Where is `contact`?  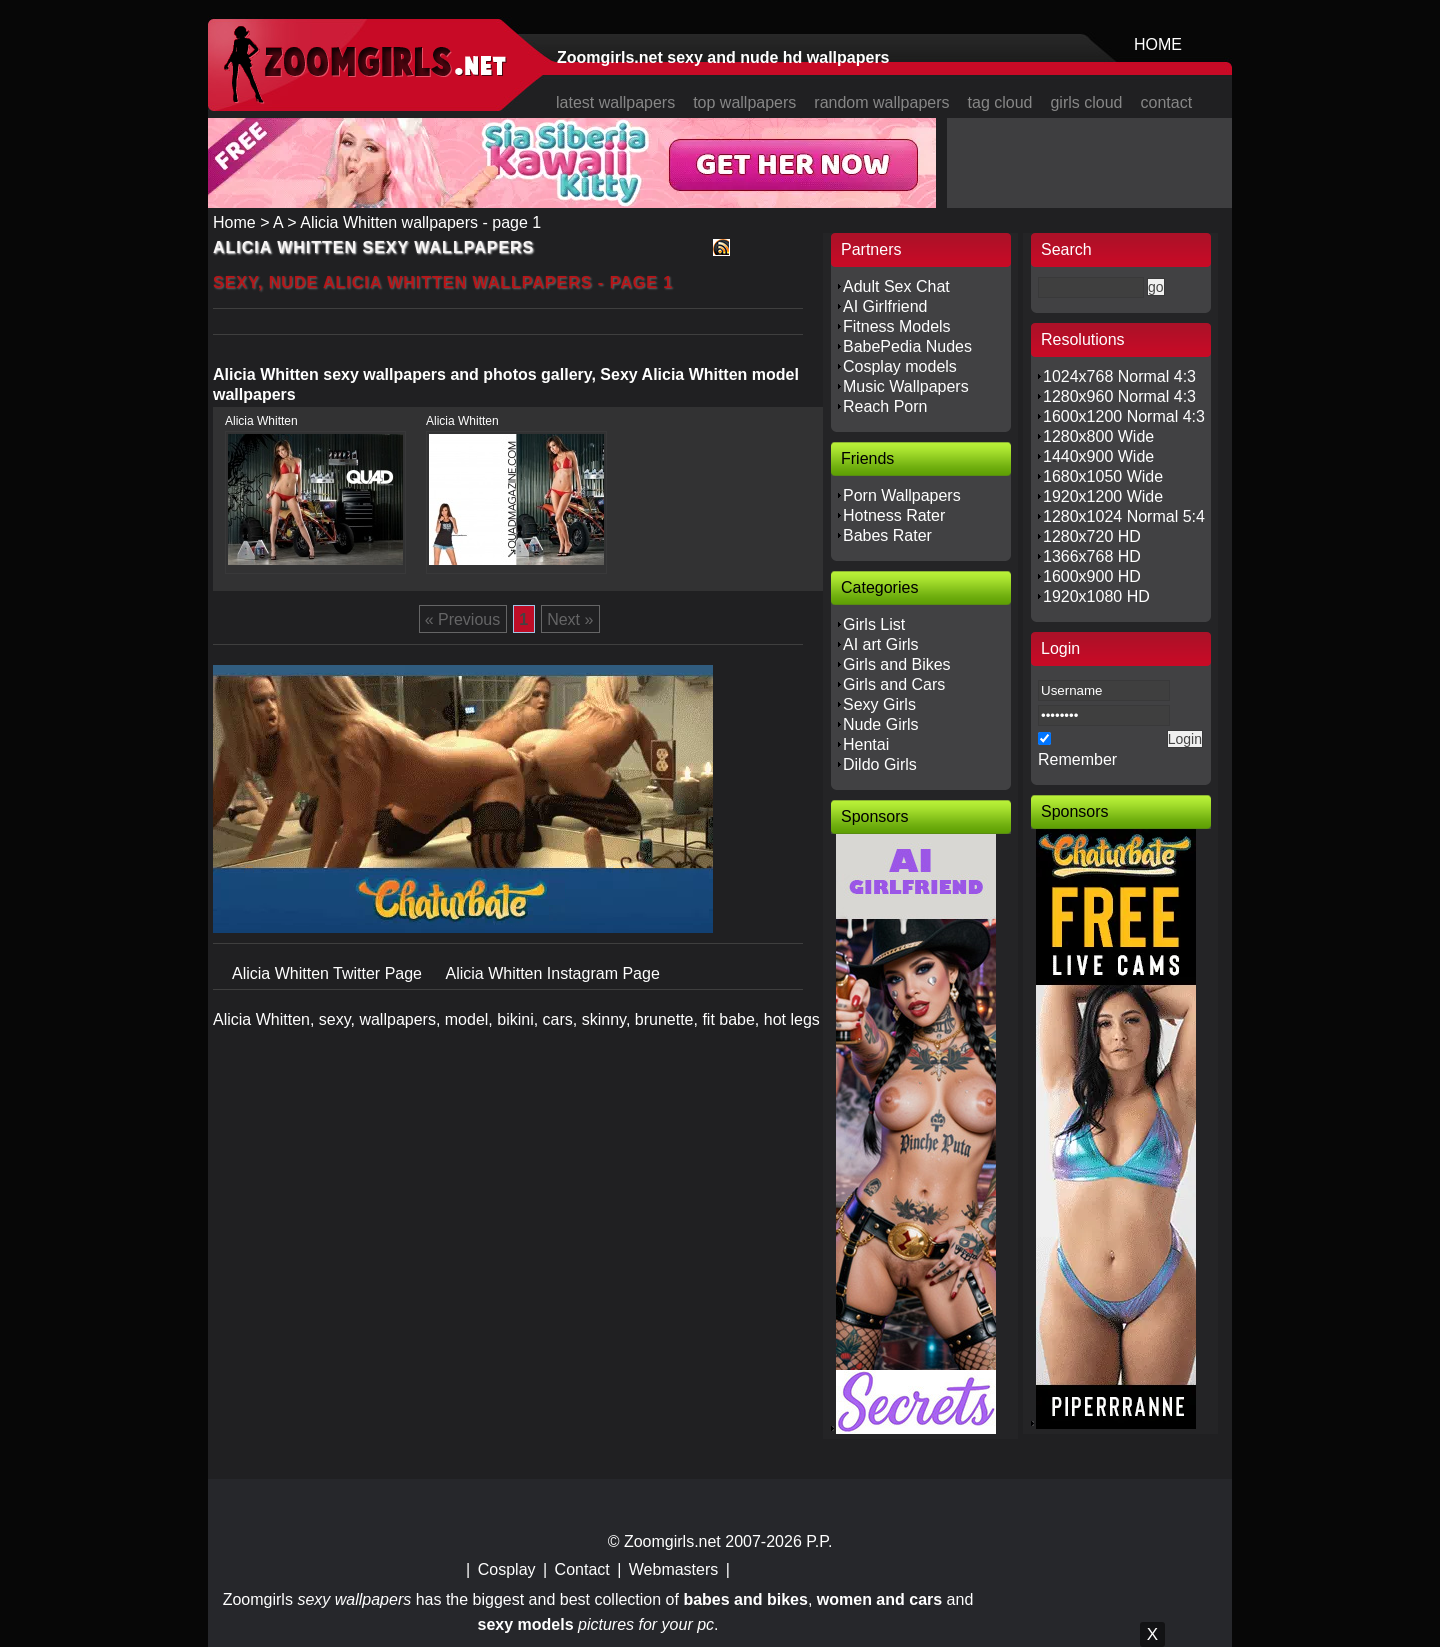
contact is located at coordinates (1167, 102).